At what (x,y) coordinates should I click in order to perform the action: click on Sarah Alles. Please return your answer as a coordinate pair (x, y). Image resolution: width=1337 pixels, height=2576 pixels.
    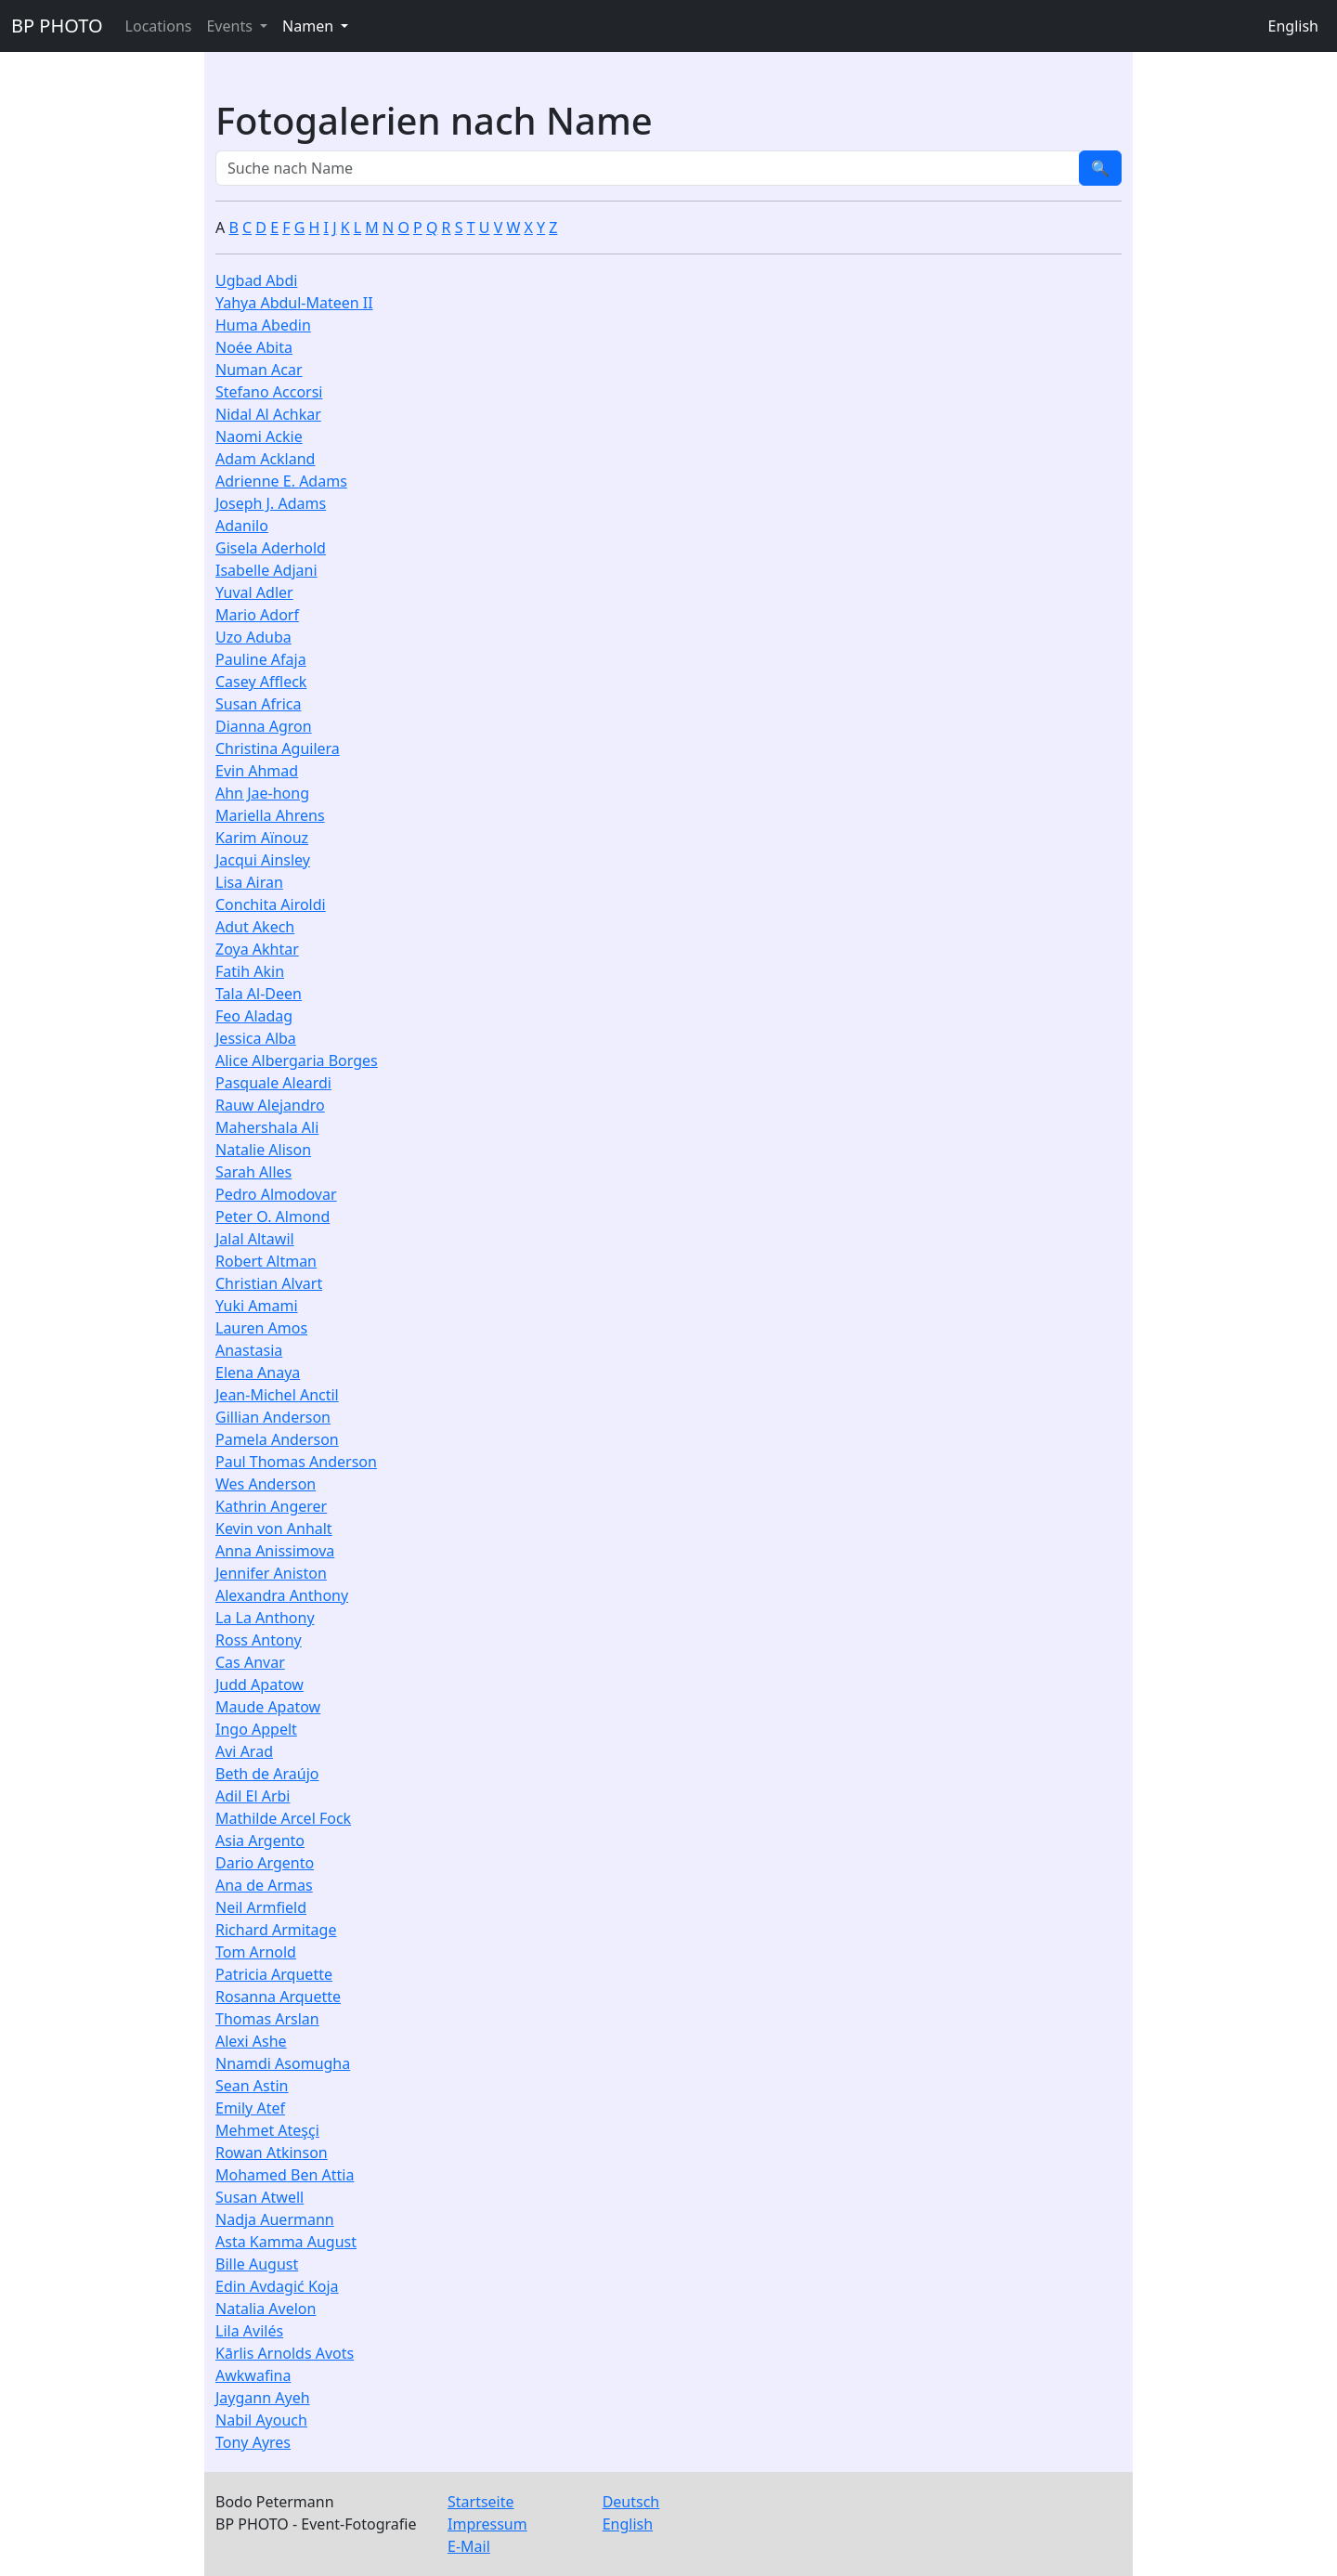
    Looking at the image, I should click on (253, 1172).